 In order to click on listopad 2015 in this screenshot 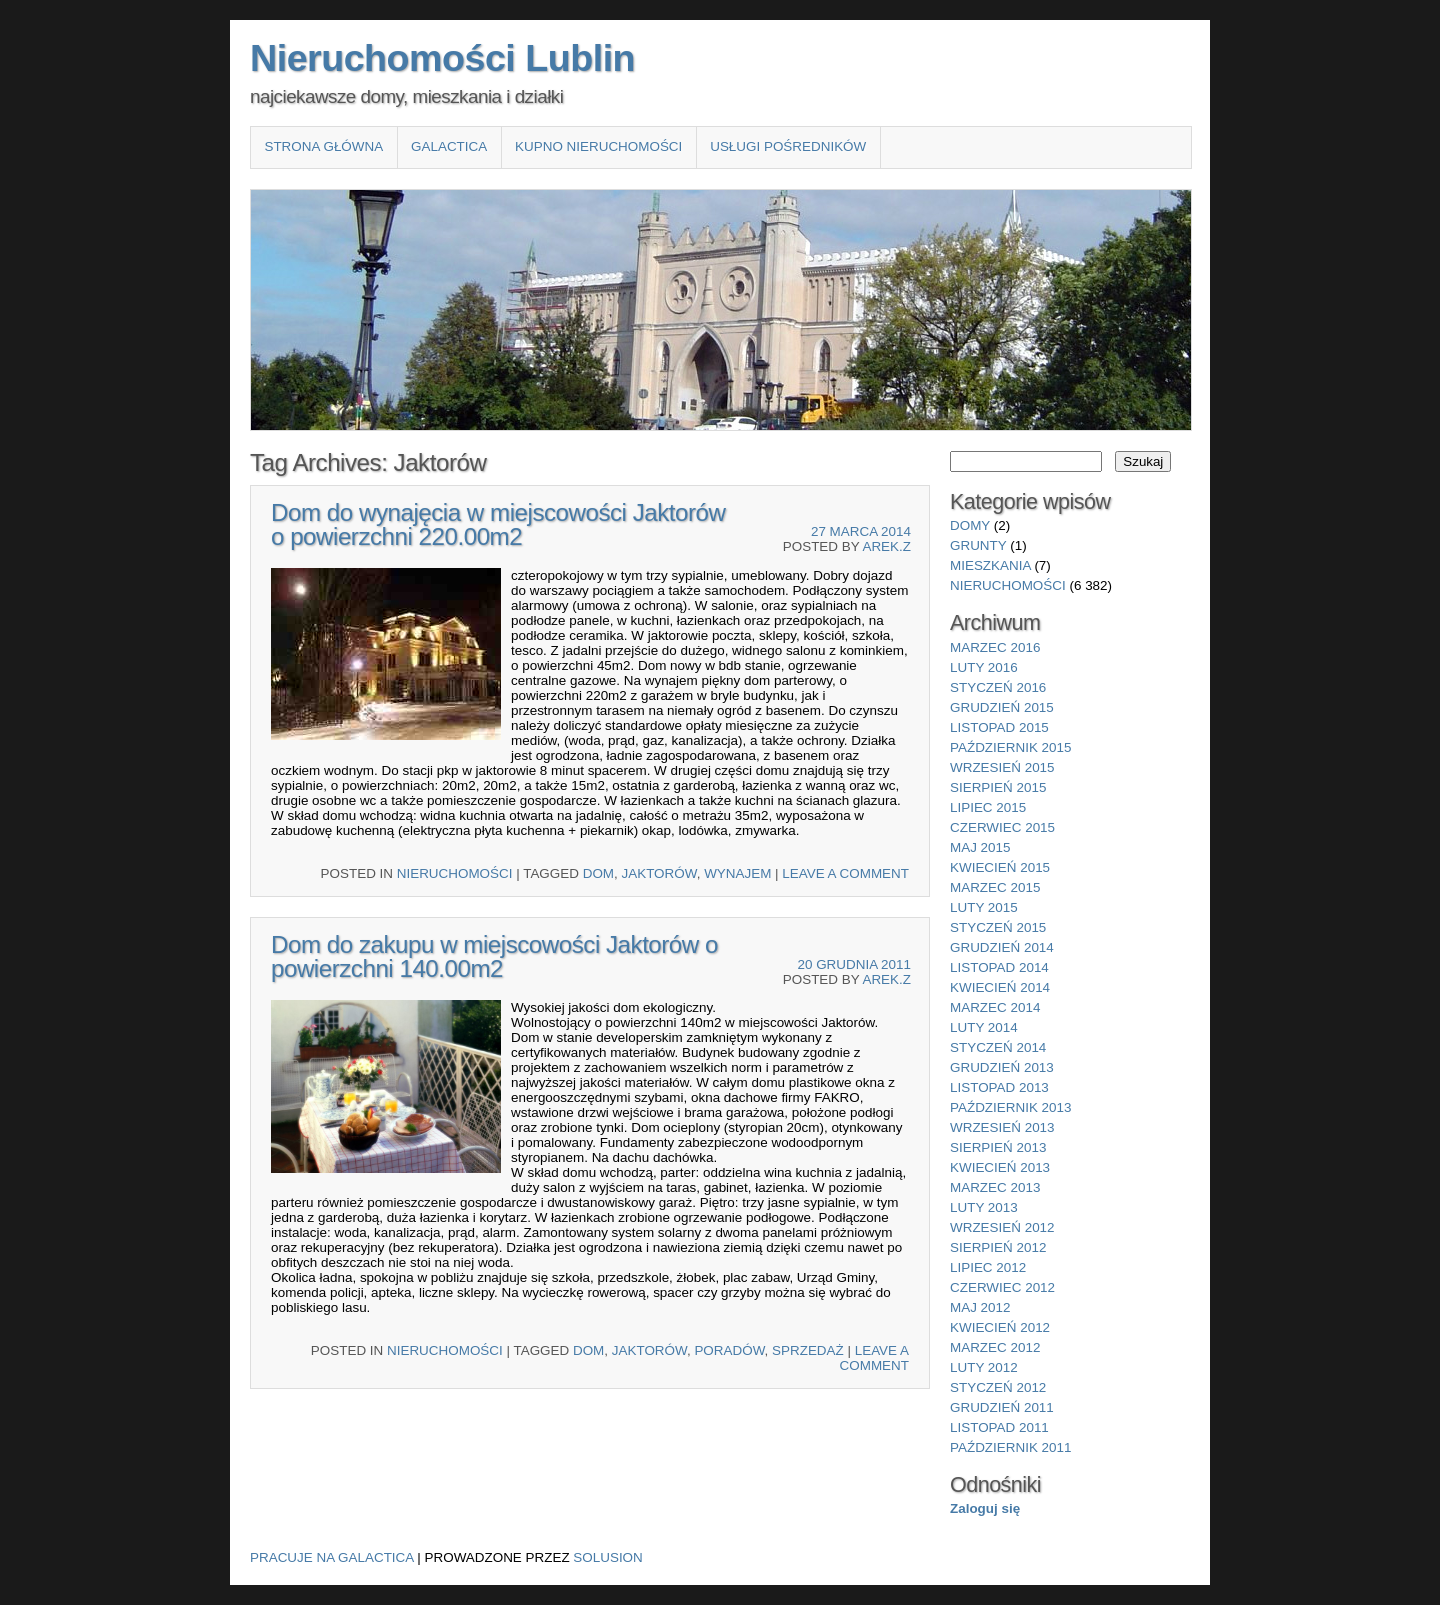, I will do `click(999, 727)`.